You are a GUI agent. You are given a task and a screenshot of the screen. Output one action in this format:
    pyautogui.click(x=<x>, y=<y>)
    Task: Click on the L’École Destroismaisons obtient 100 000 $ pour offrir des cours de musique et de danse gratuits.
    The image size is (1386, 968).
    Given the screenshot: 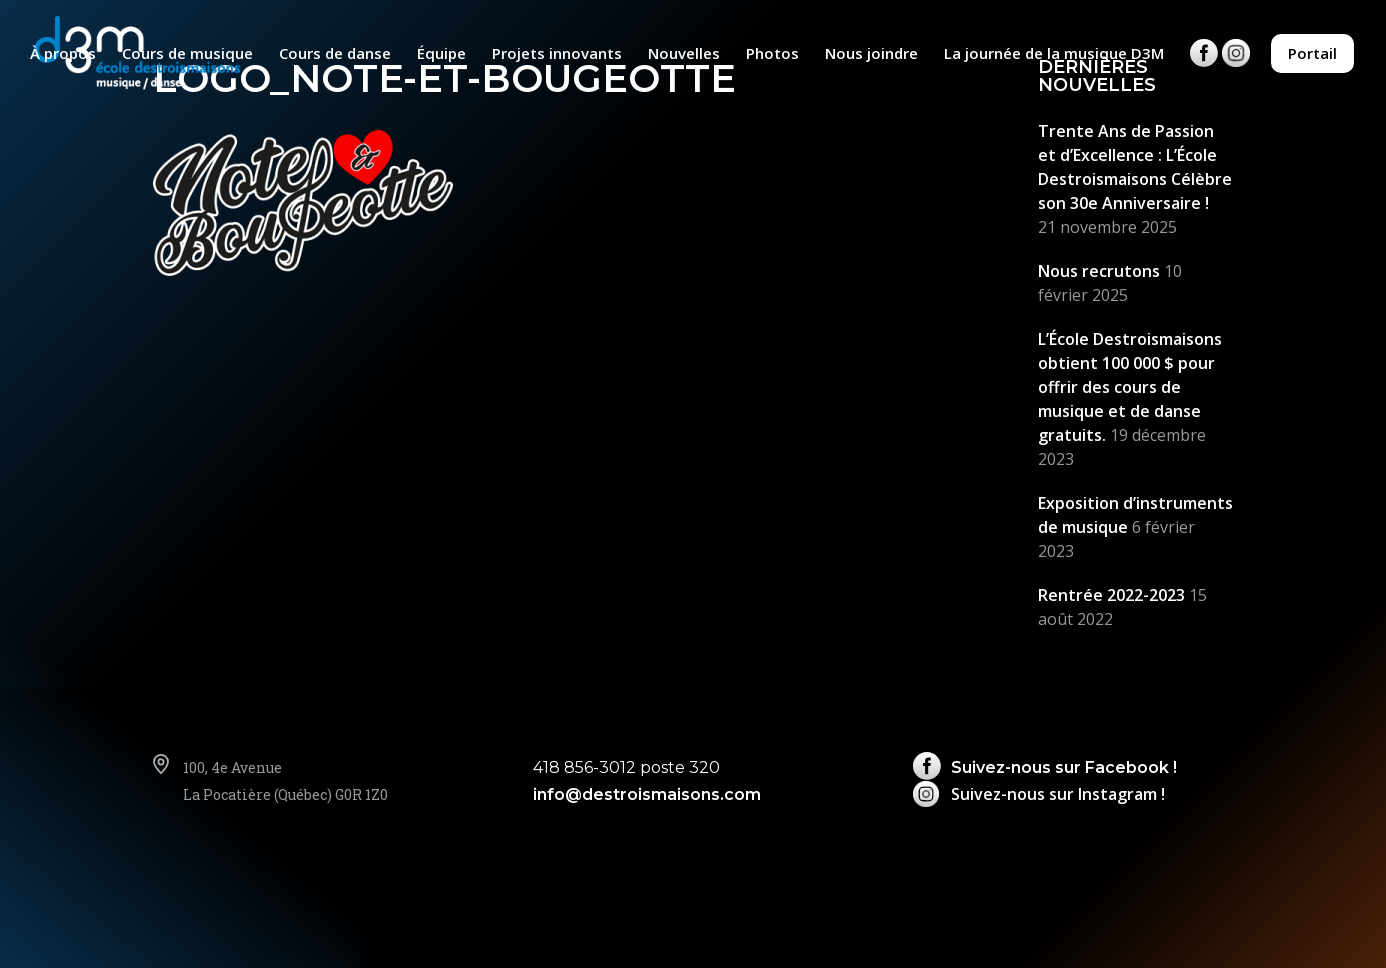 What is the action you would take?
    pyautogui.click(x=1130, y=387)
    